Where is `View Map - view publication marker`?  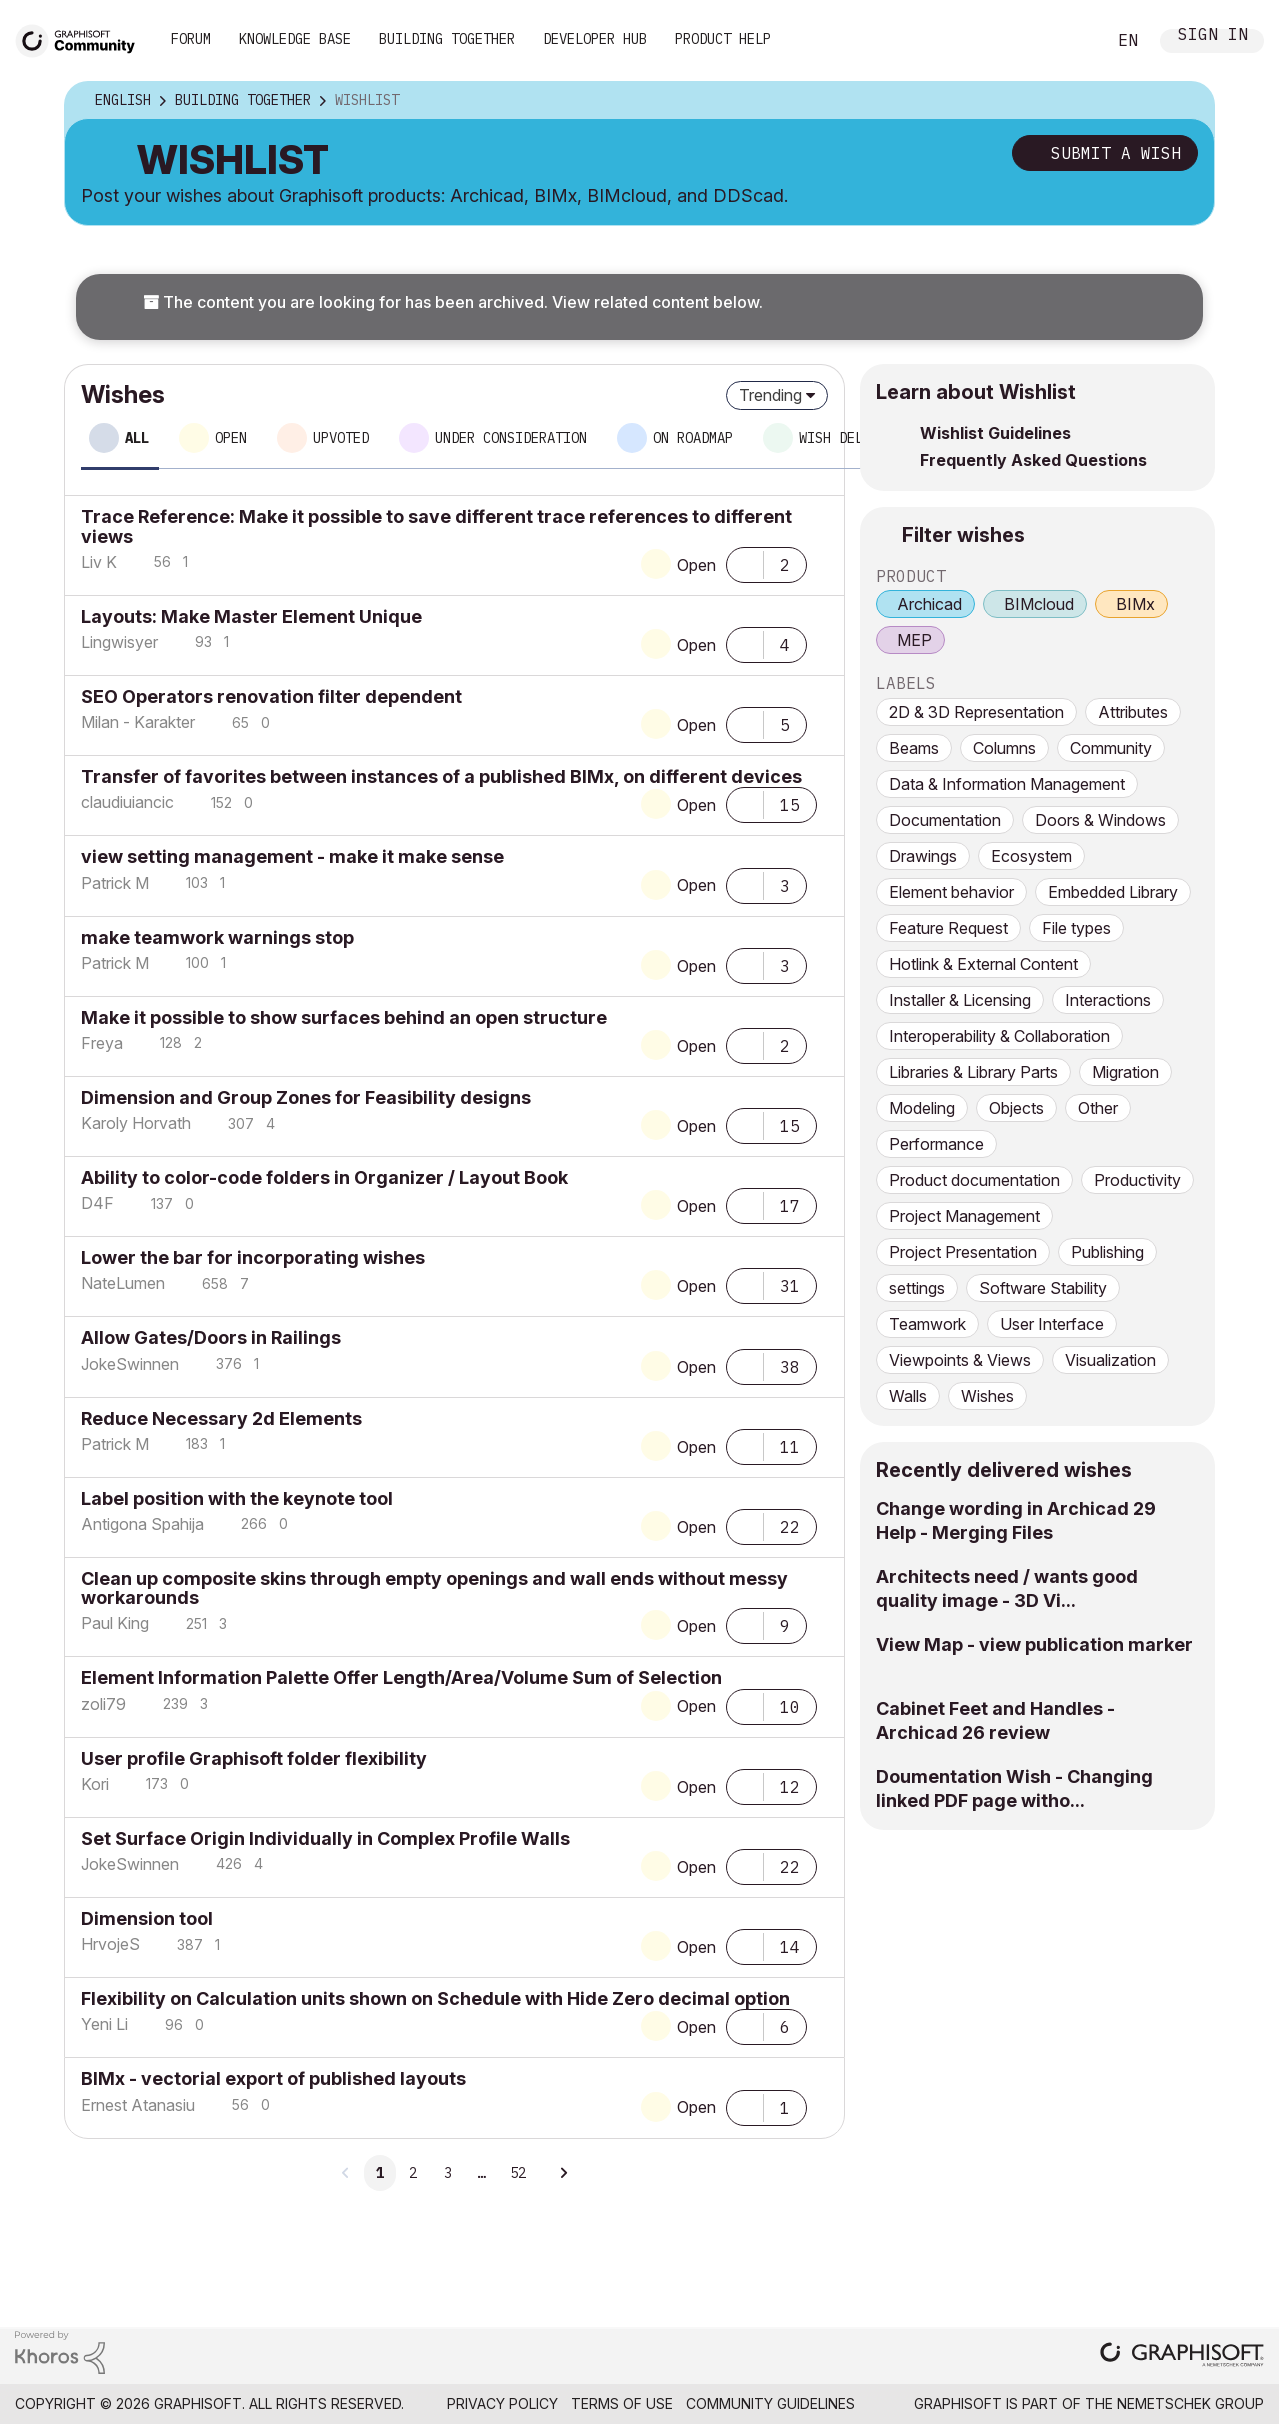
View Map - view publication marker is located at coordinates (1034, 1644).